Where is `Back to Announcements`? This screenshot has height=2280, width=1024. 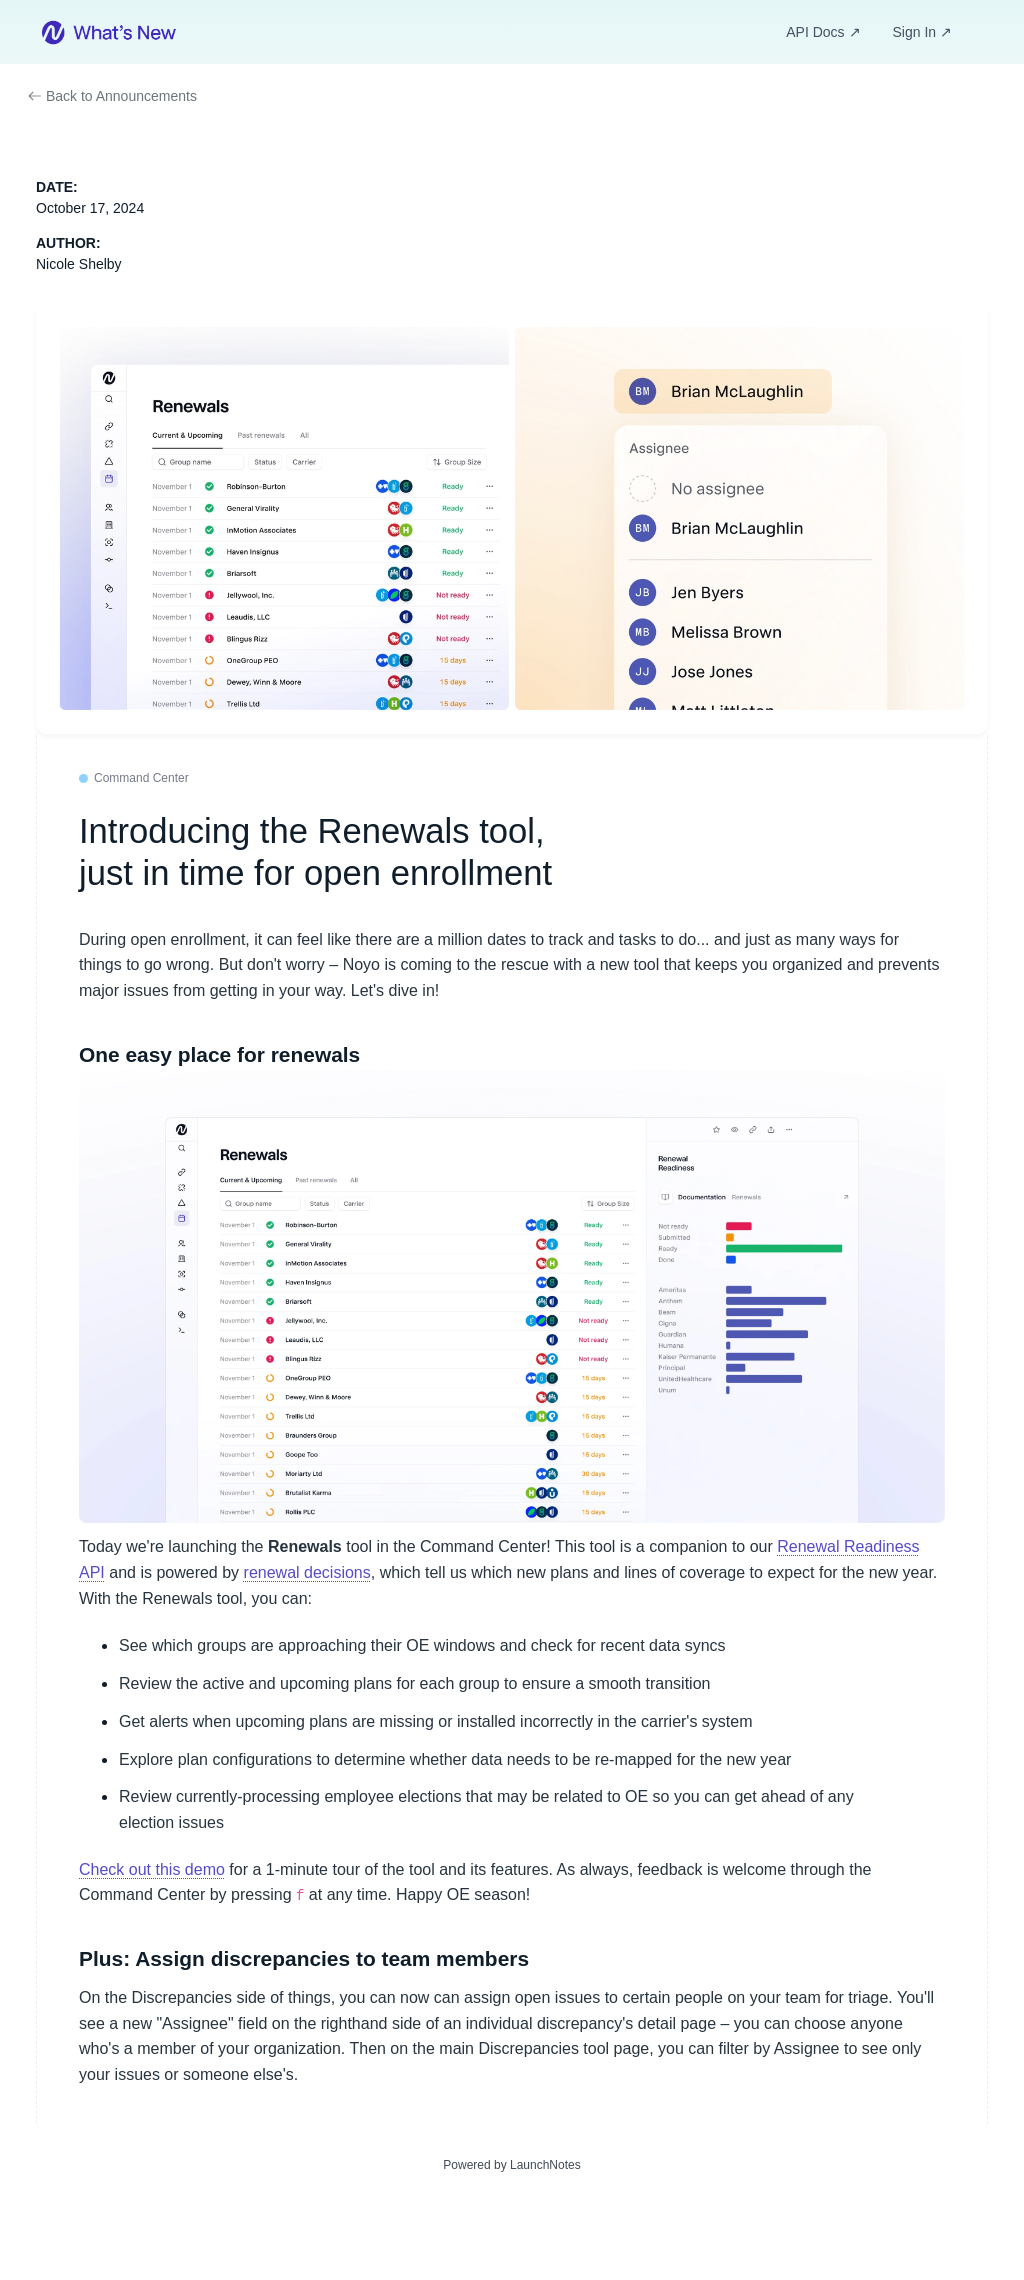
Back to Announcements is located at coordinates (112, 96).